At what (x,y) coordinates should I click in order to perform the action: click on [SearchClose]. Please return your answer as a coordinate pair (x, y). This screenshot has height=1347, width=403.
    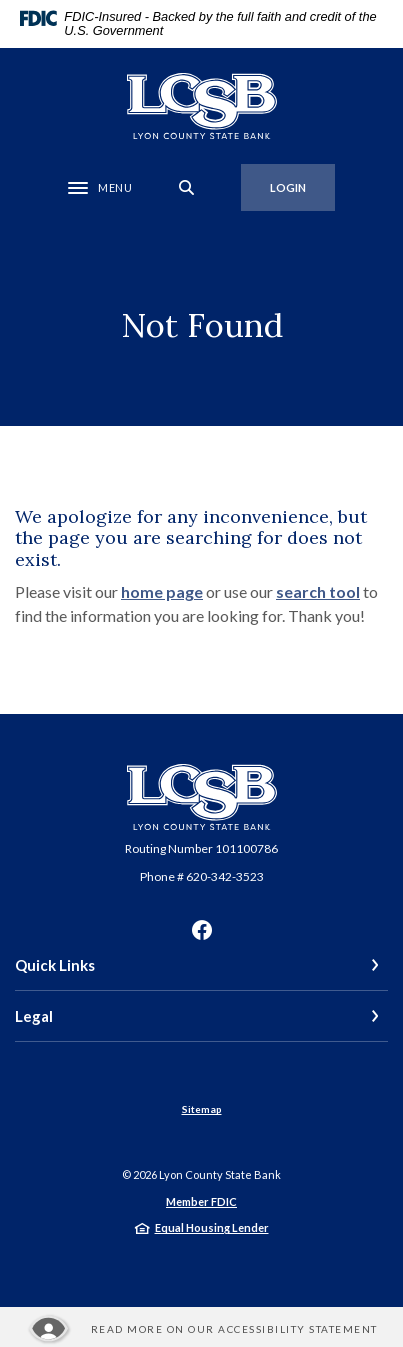
    Looking at the image, I should click on (187, 187).